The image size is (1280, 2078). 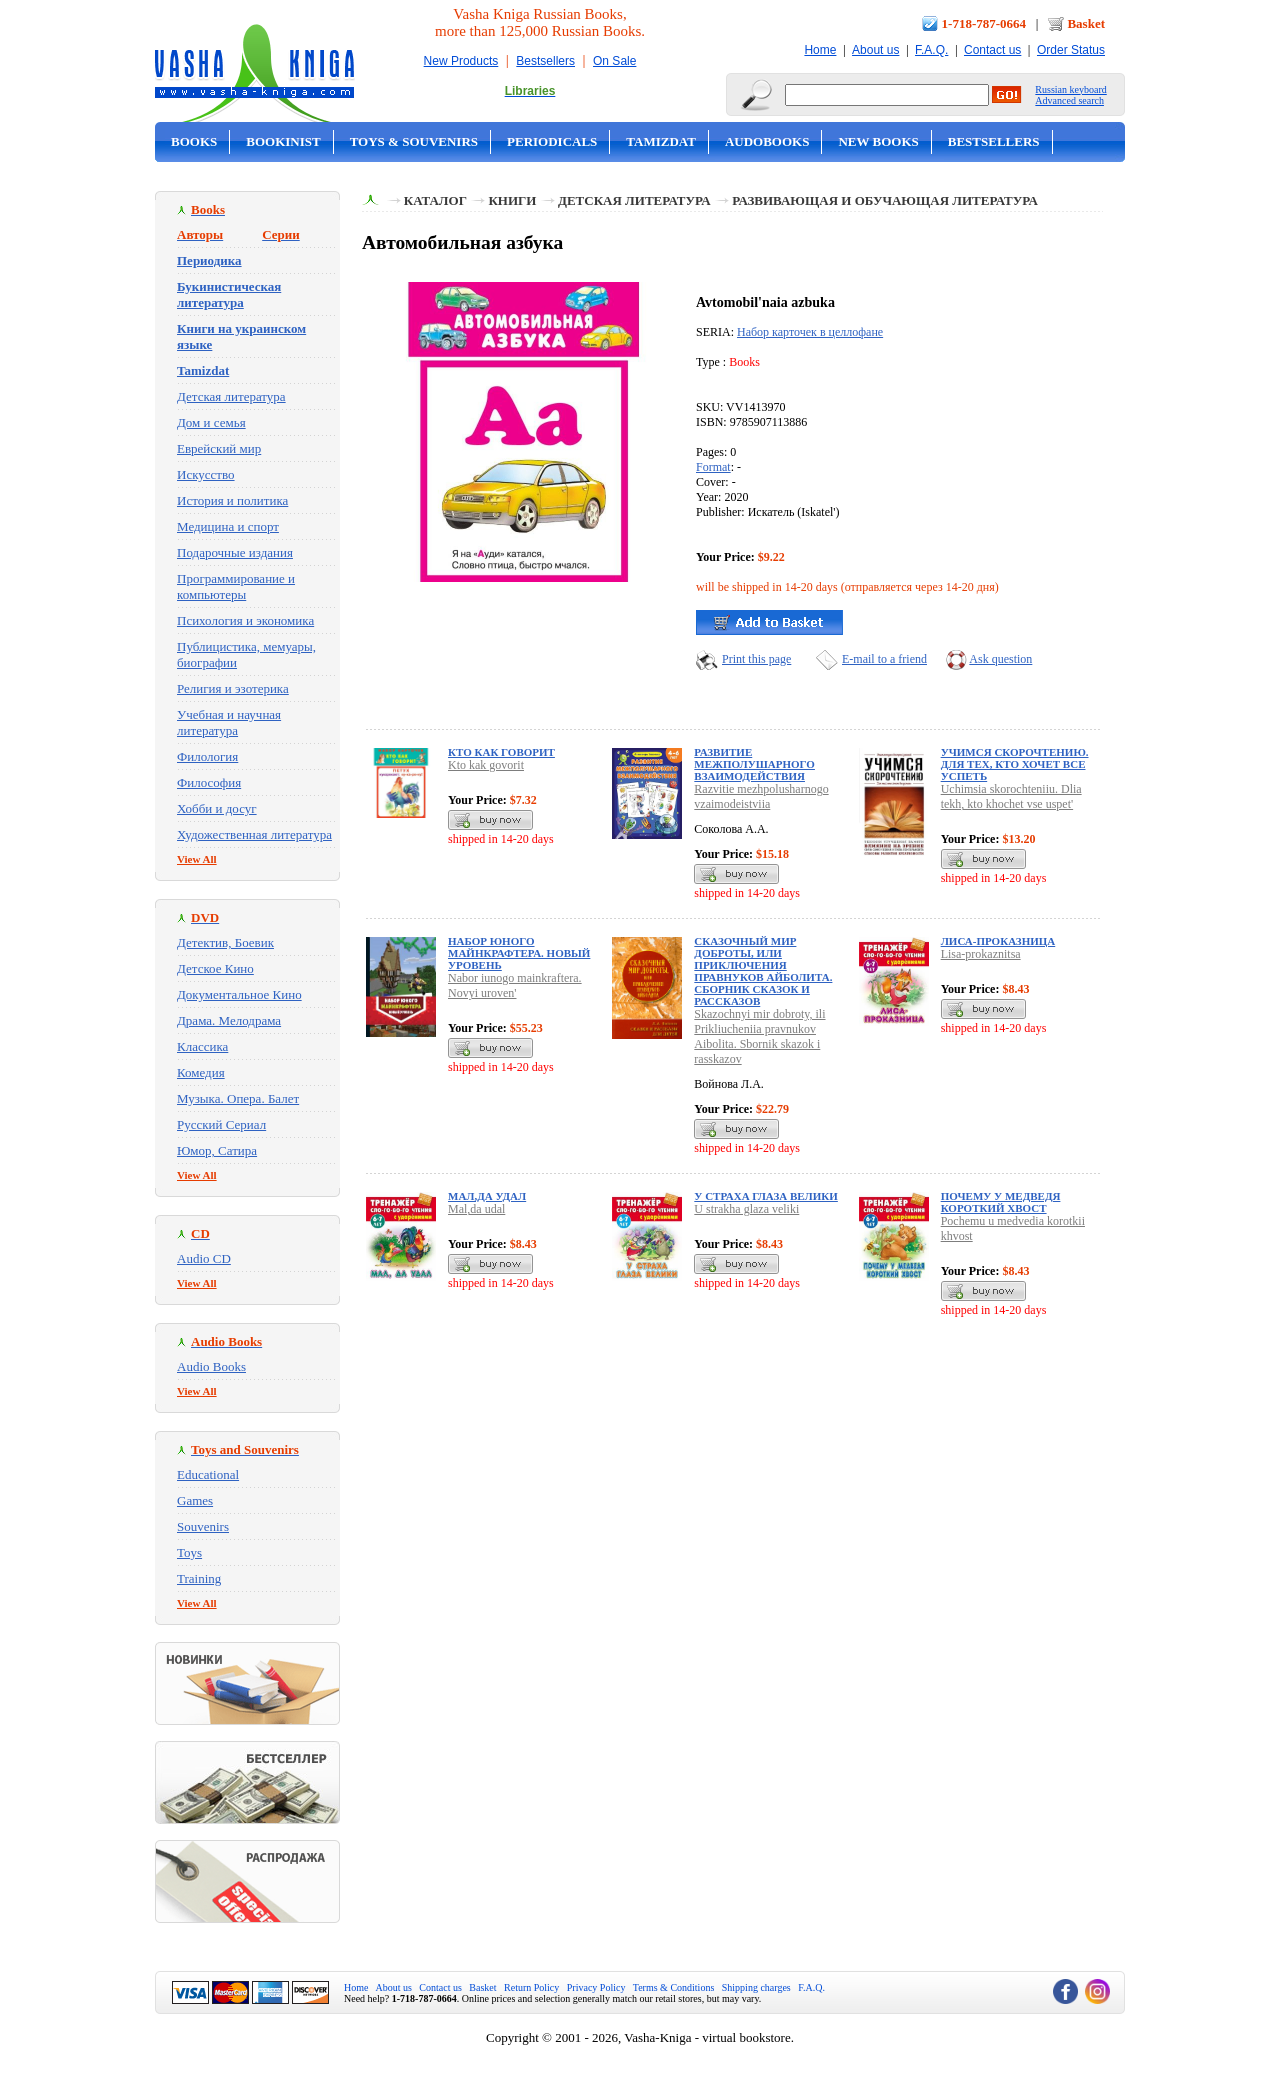 What do you see at coordinates (204, 1258) in the screenshot?
I see `Audio CD` at bounding box center [204, 1258].